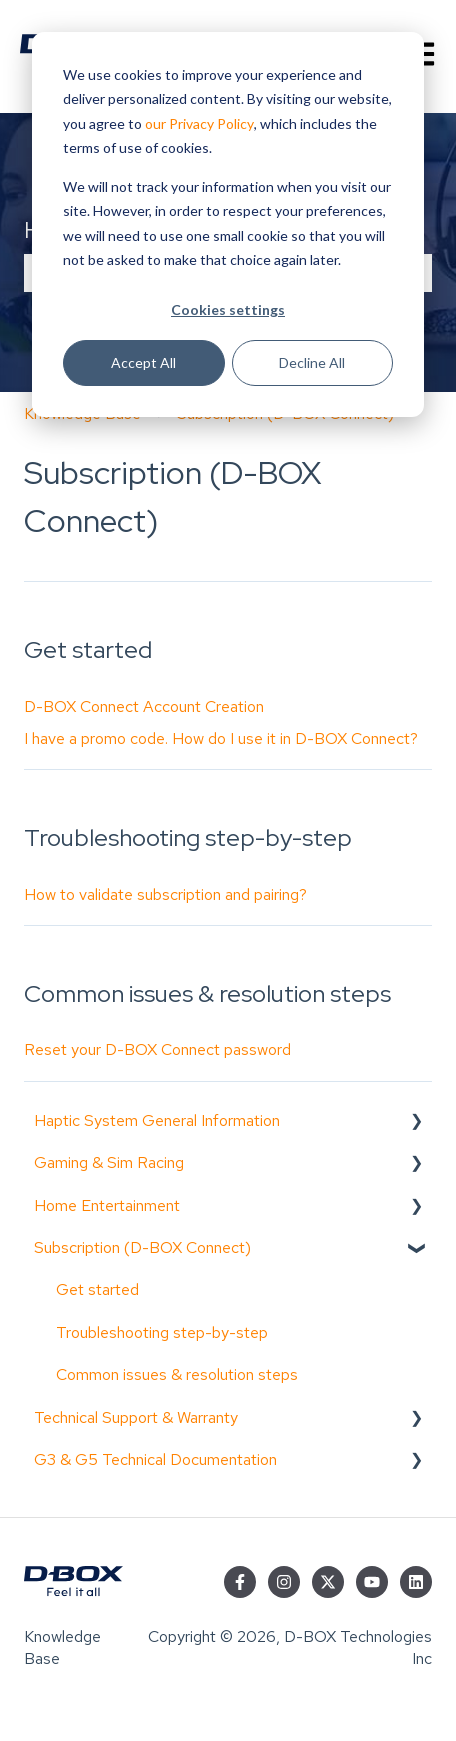 The image size is (456, 1741). Describe the element at coordinates (165, 894) in the screenshot. I see `How to validate subscription and pairing?` at that location.